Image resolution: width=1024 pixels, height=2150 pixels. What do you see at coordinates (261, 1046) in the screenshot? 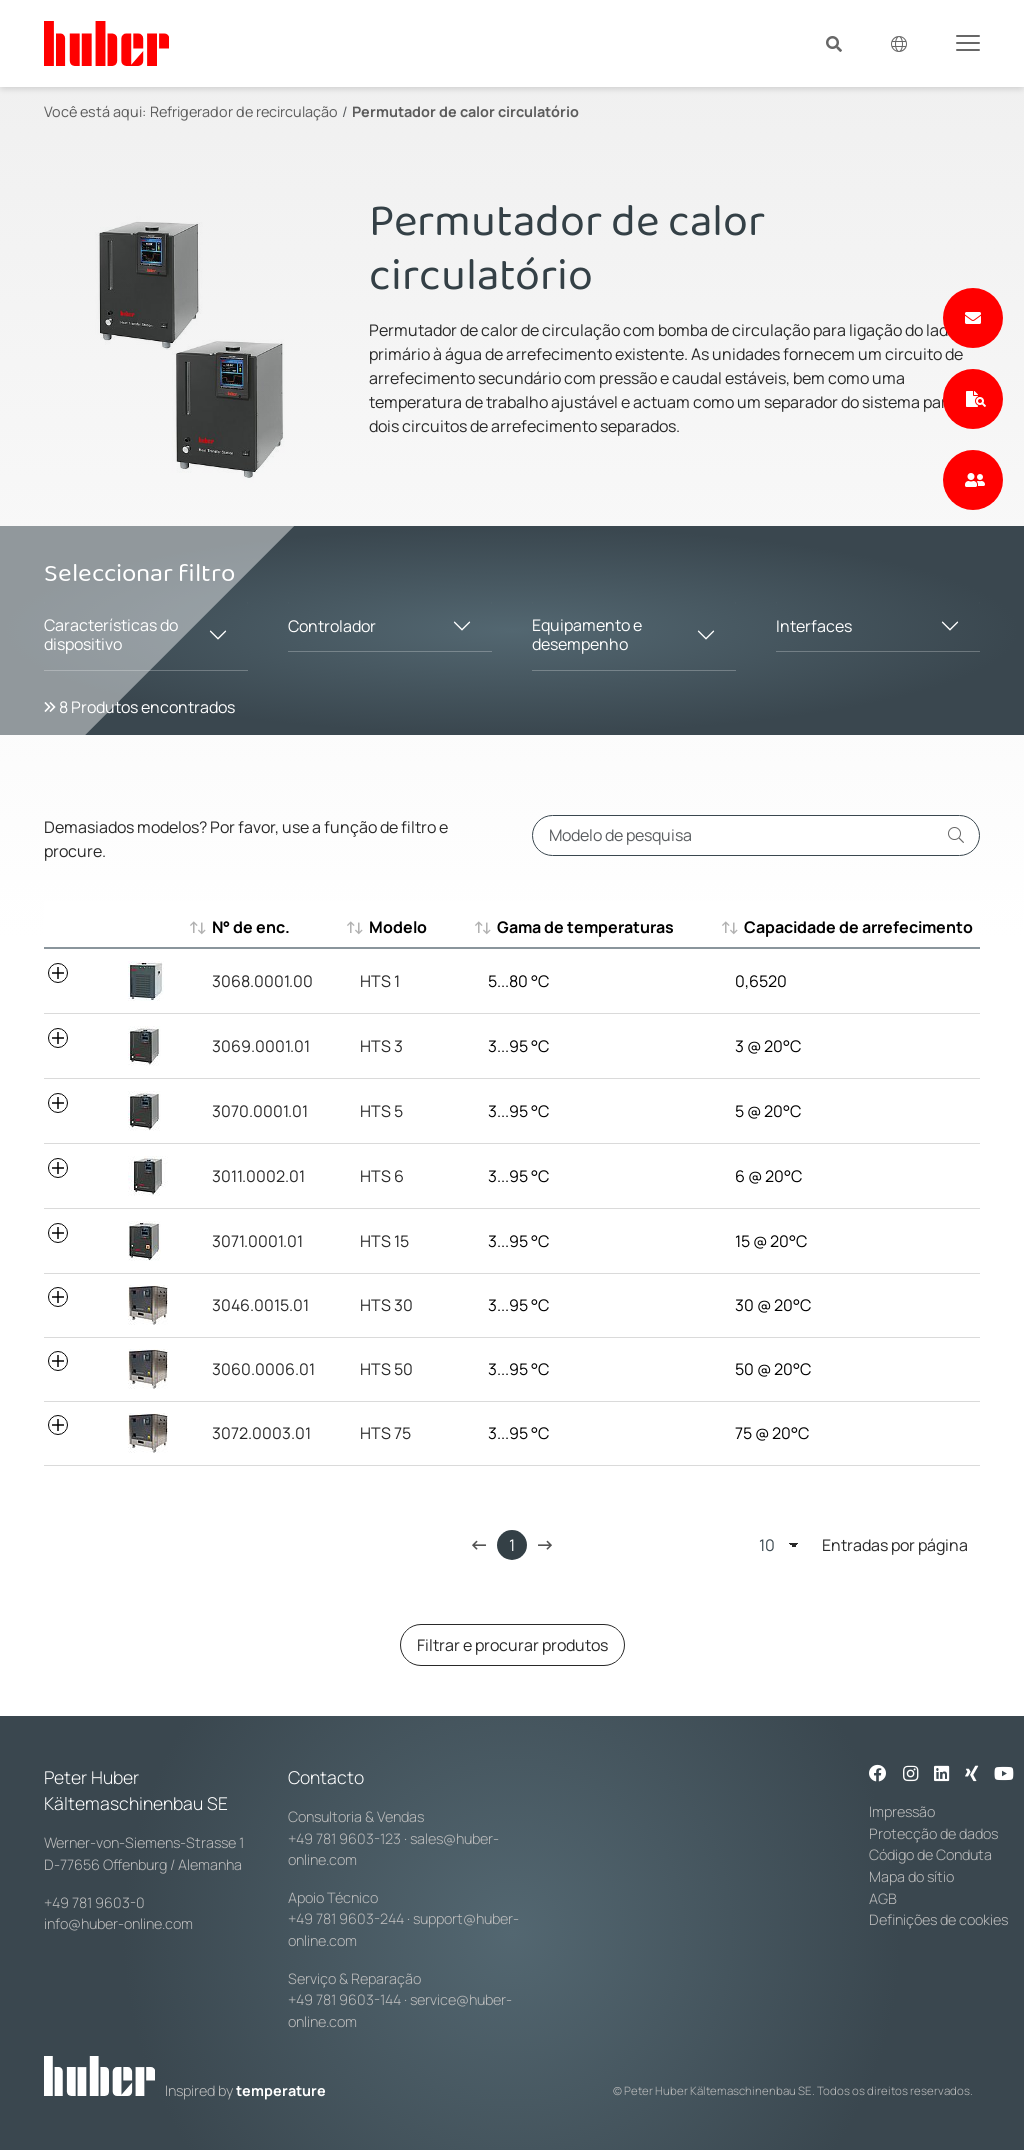
I see `3069.0001.01` at bounding box center [261, 1046].